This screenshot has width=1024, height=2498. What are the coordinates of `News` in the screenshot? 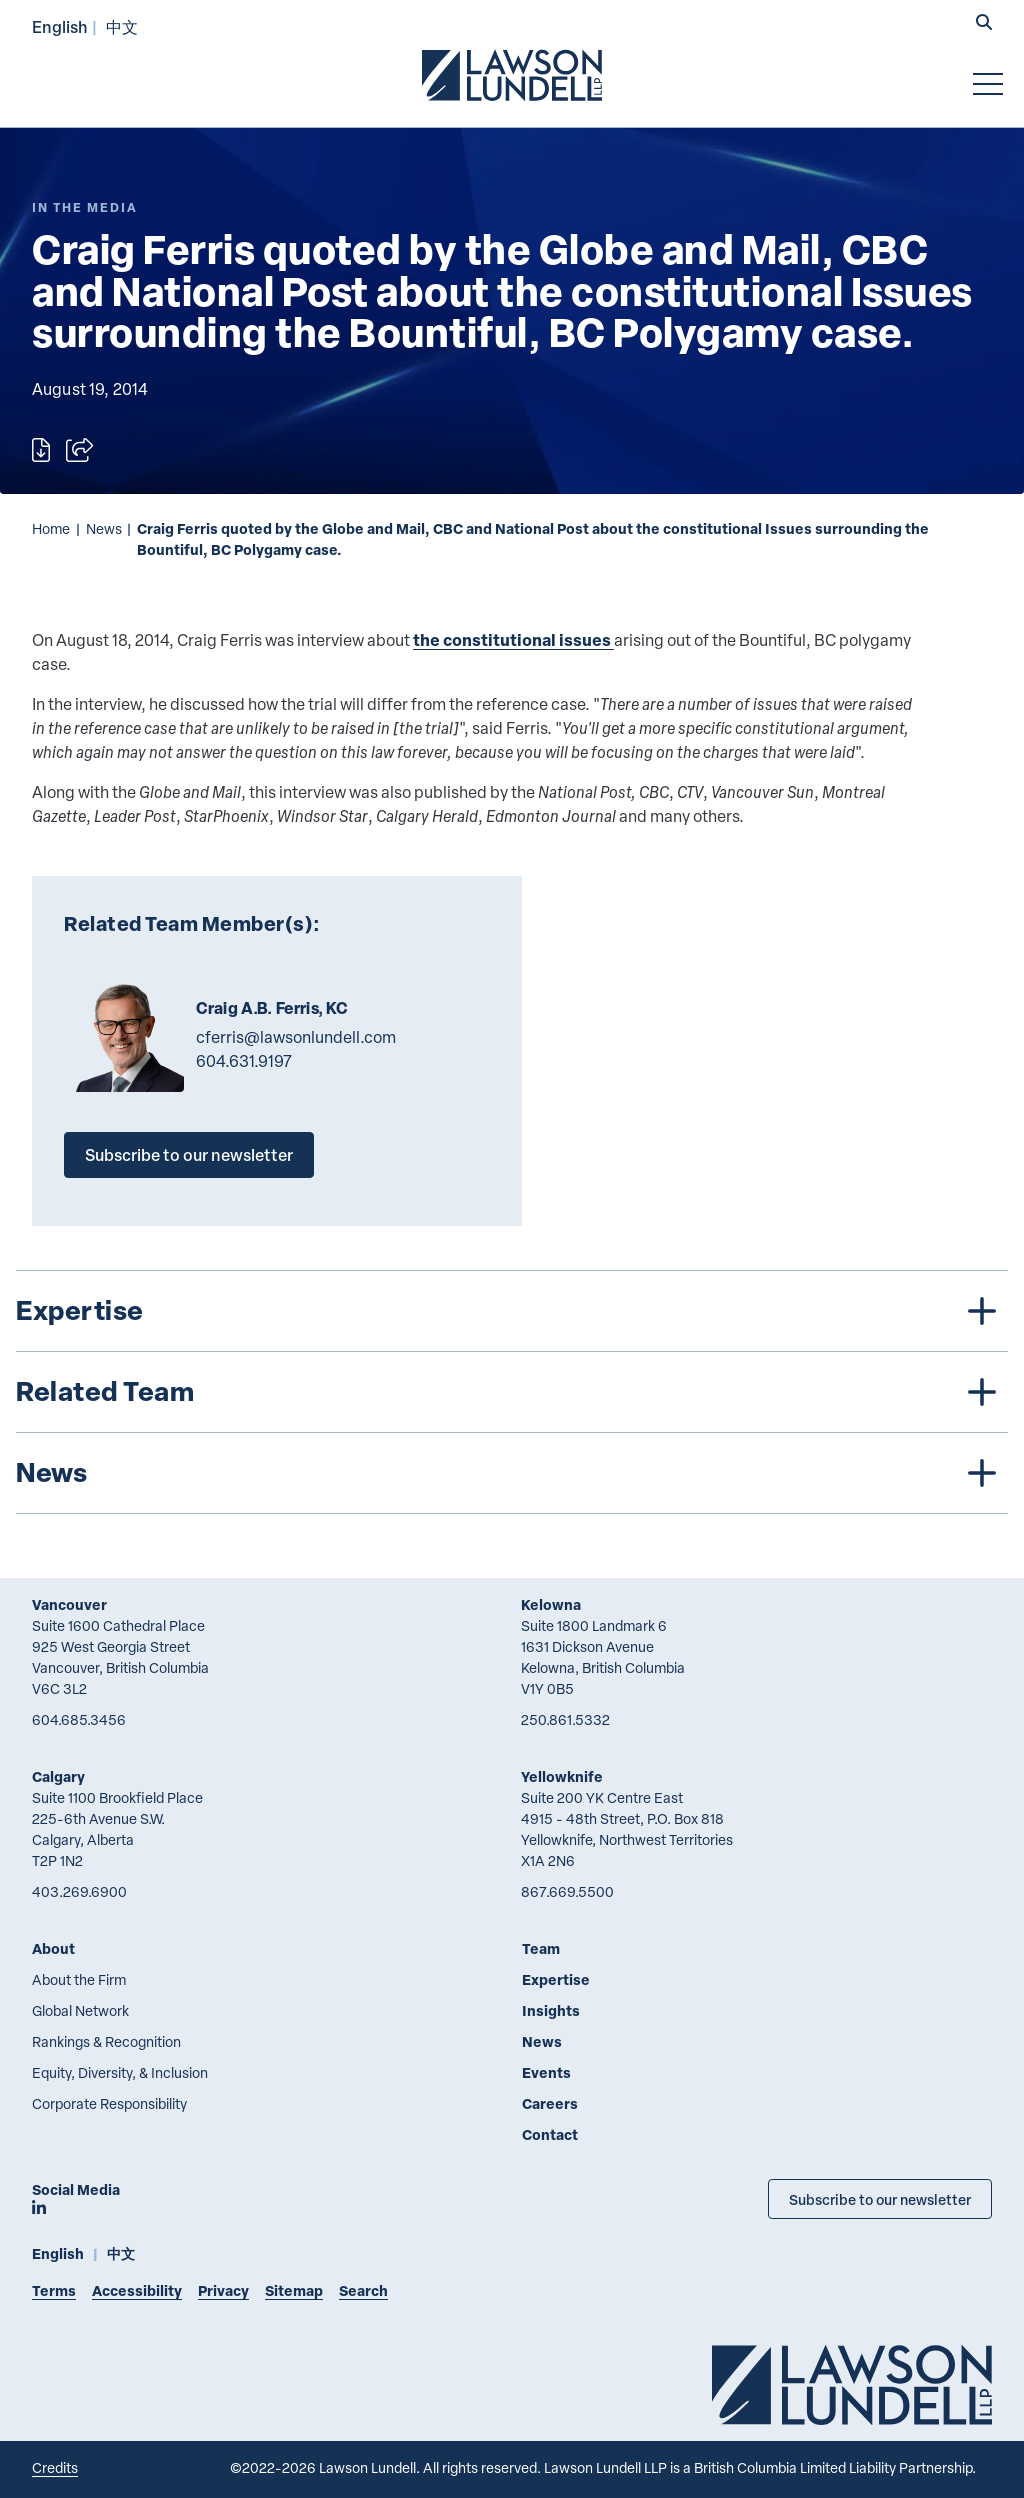 It's located at (104, 528).